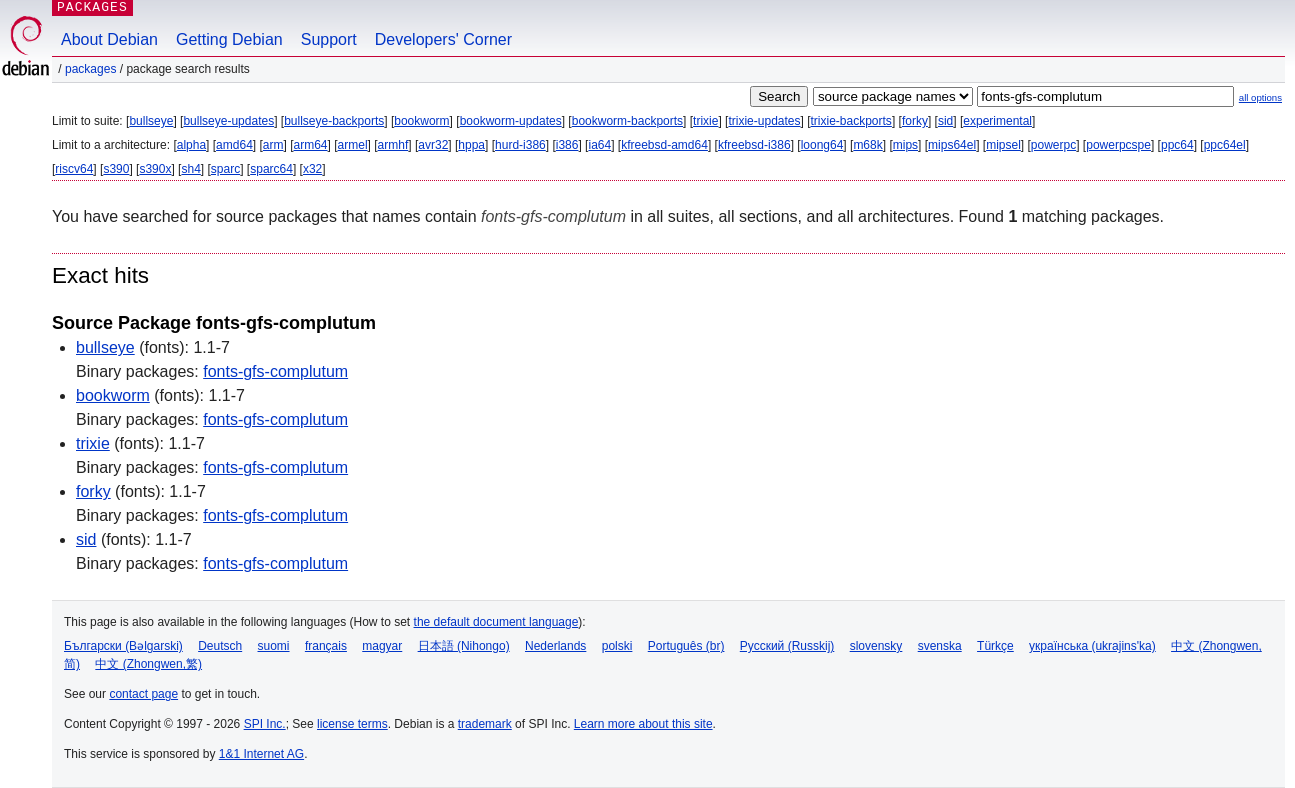 This screenshot has height=788, width=1295. I want to click on ppc64, so click(1177, 145).